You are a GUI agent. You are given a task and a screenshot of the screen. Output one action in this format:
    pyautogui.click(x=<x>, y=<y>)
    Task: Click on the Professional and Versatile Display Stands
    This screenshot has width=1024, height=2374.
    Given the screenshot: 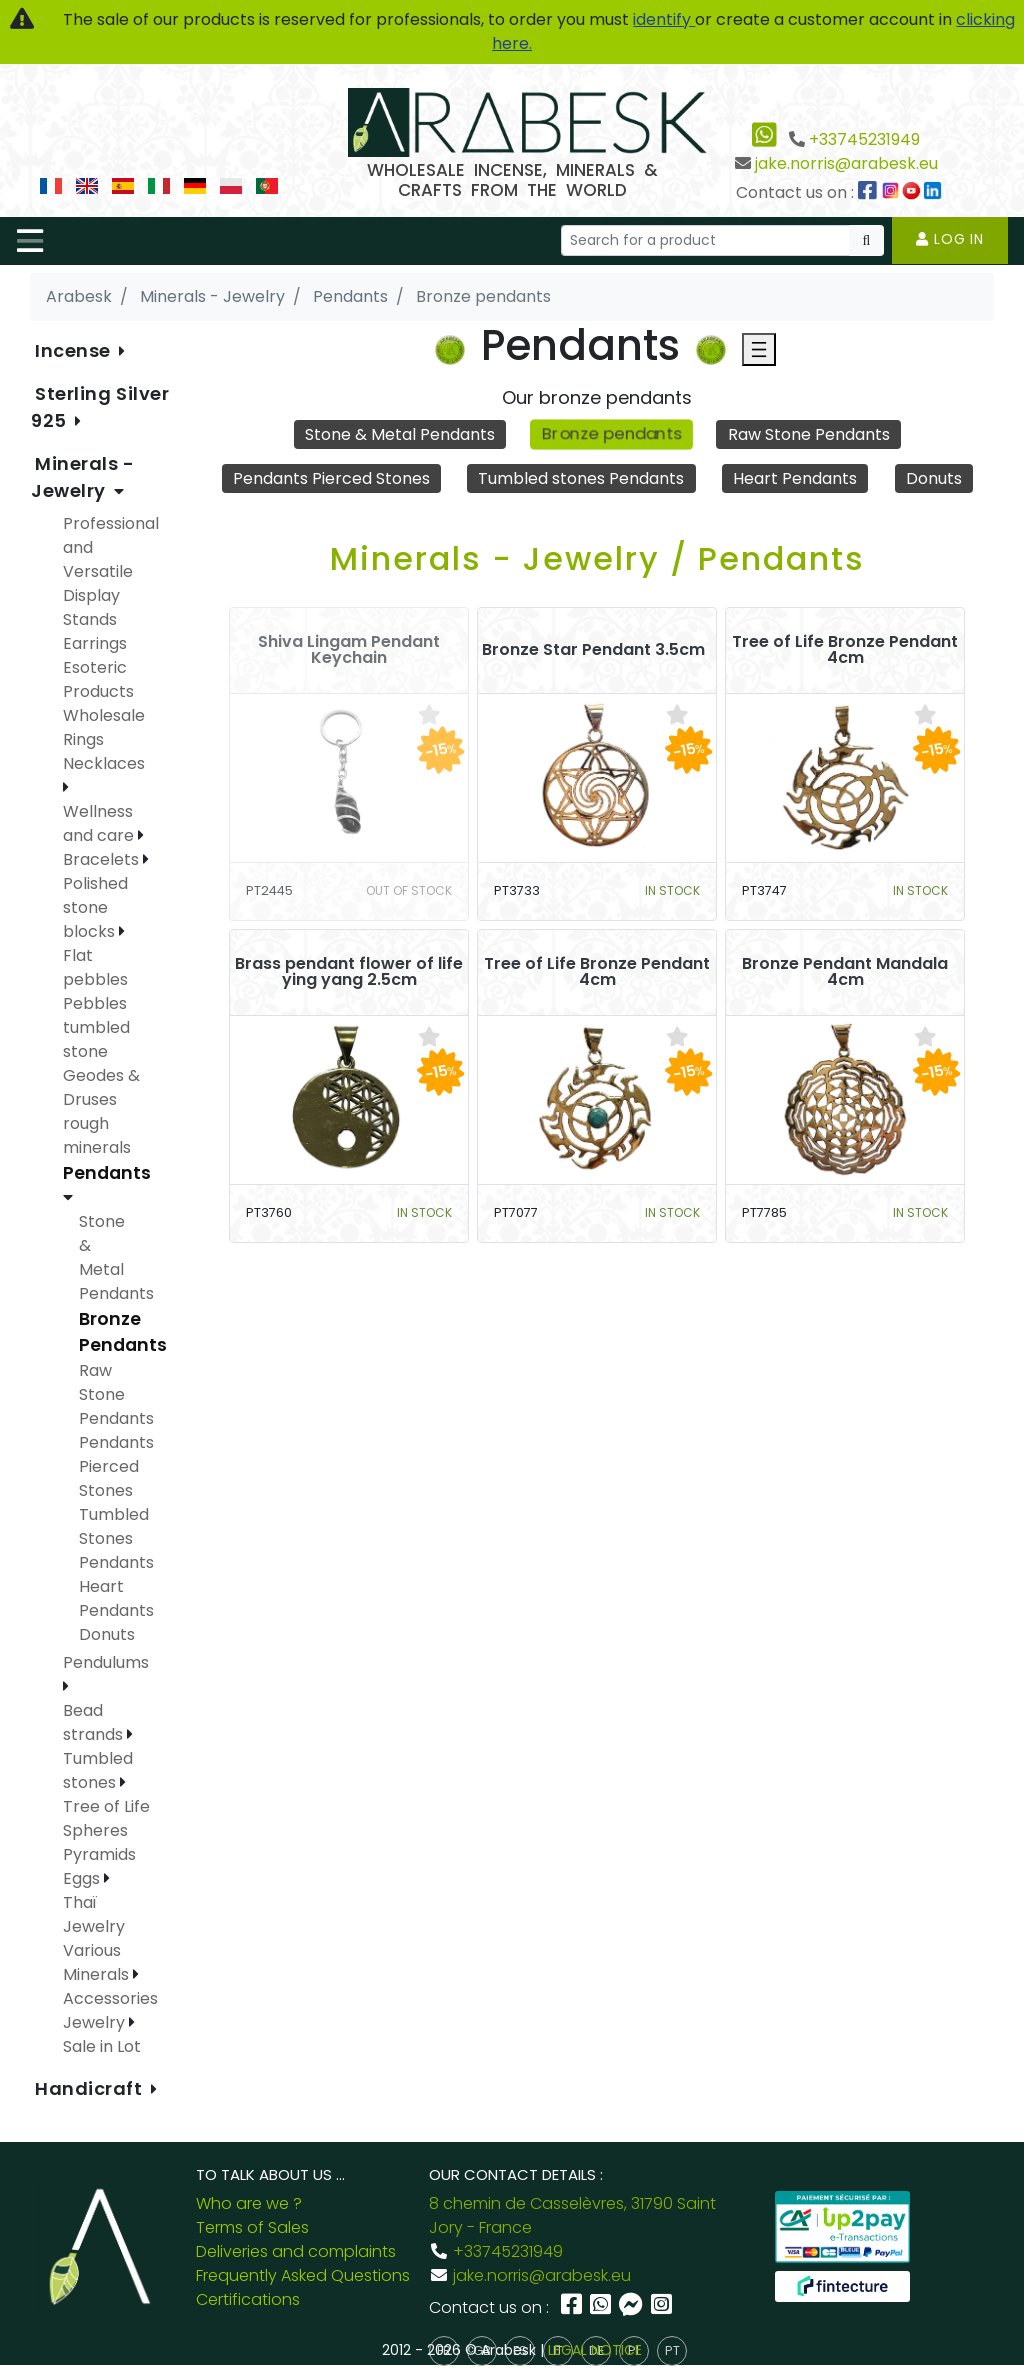 What is the action you would take?
    pyautogui.click(x=111, y=571)
    